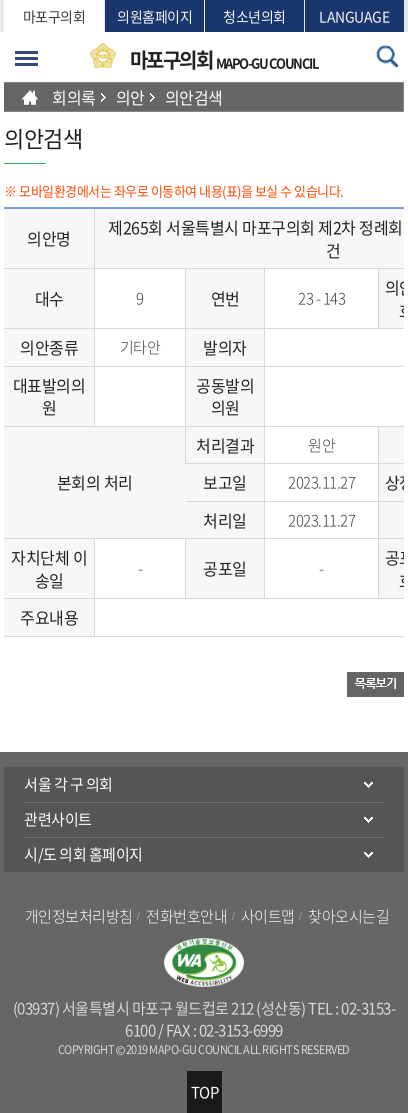 This screenshot has height=1113, width=408. Describe the element at coordinates (4, 0) in the screenshot. I see `본문바로가기` at that location.